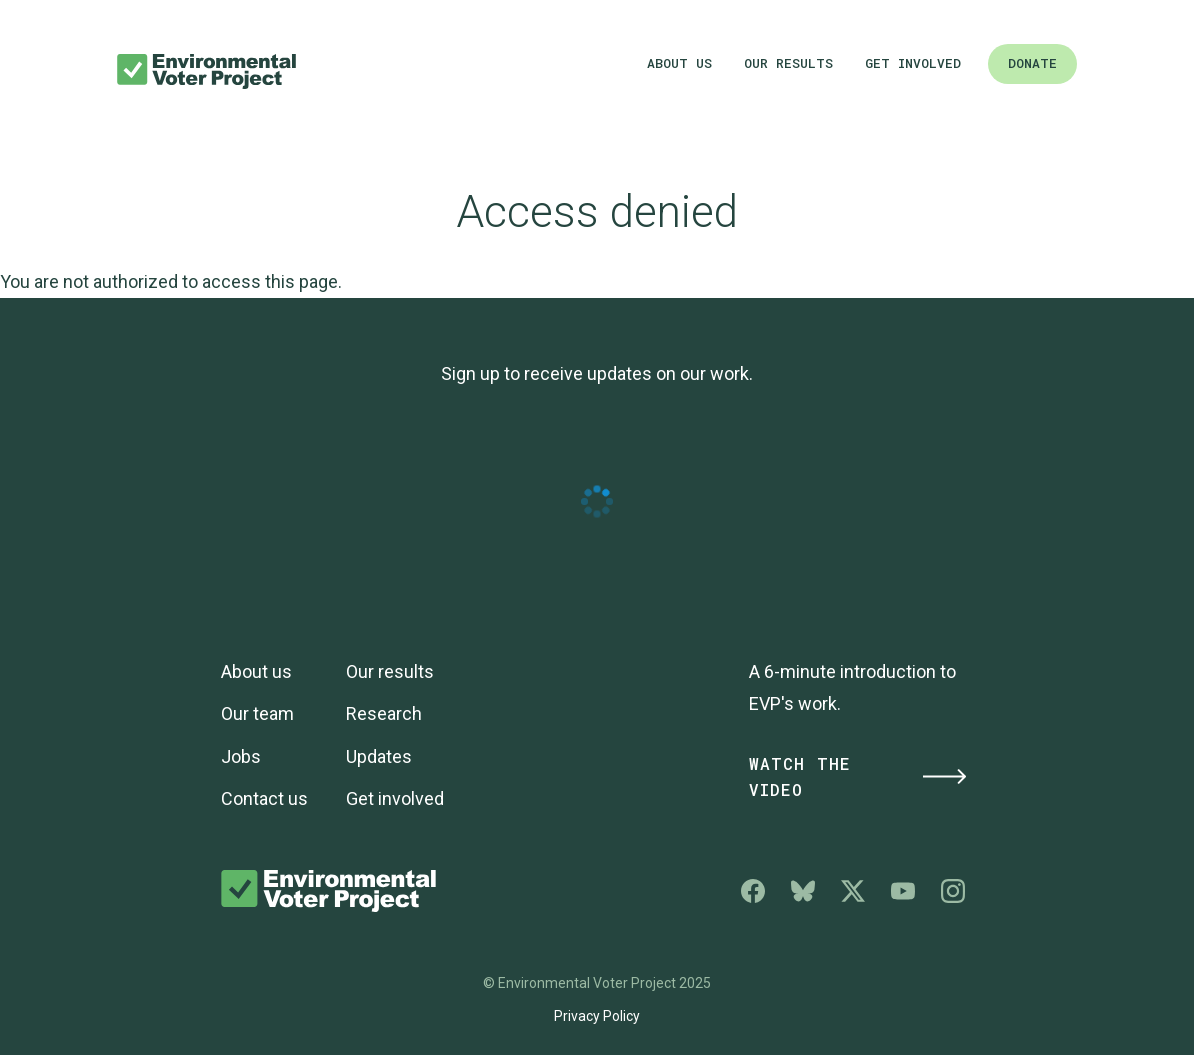 Image resolution: width=1194 pixels, height=1055 pixels. I want to click on Research, so click(384, 713).